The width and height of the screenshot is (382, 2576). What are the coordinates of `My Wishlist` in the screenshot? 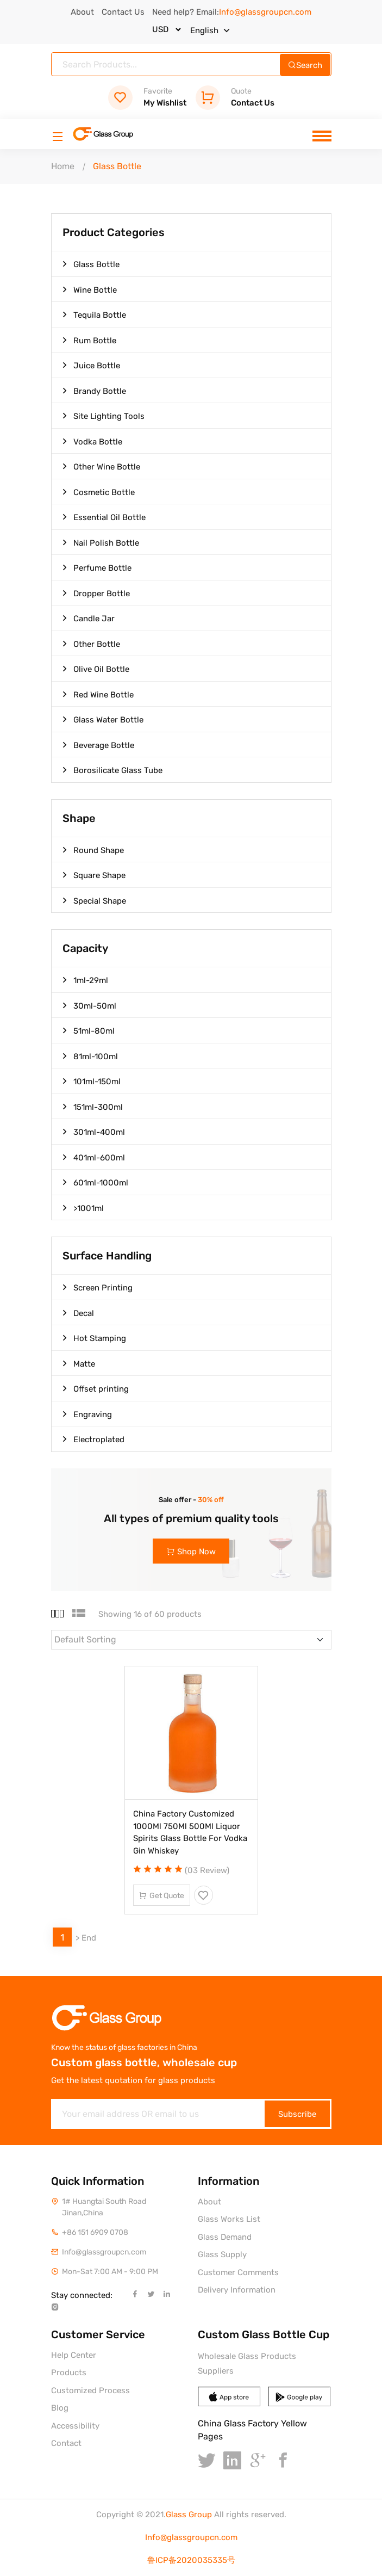 It's located at (147, 97).